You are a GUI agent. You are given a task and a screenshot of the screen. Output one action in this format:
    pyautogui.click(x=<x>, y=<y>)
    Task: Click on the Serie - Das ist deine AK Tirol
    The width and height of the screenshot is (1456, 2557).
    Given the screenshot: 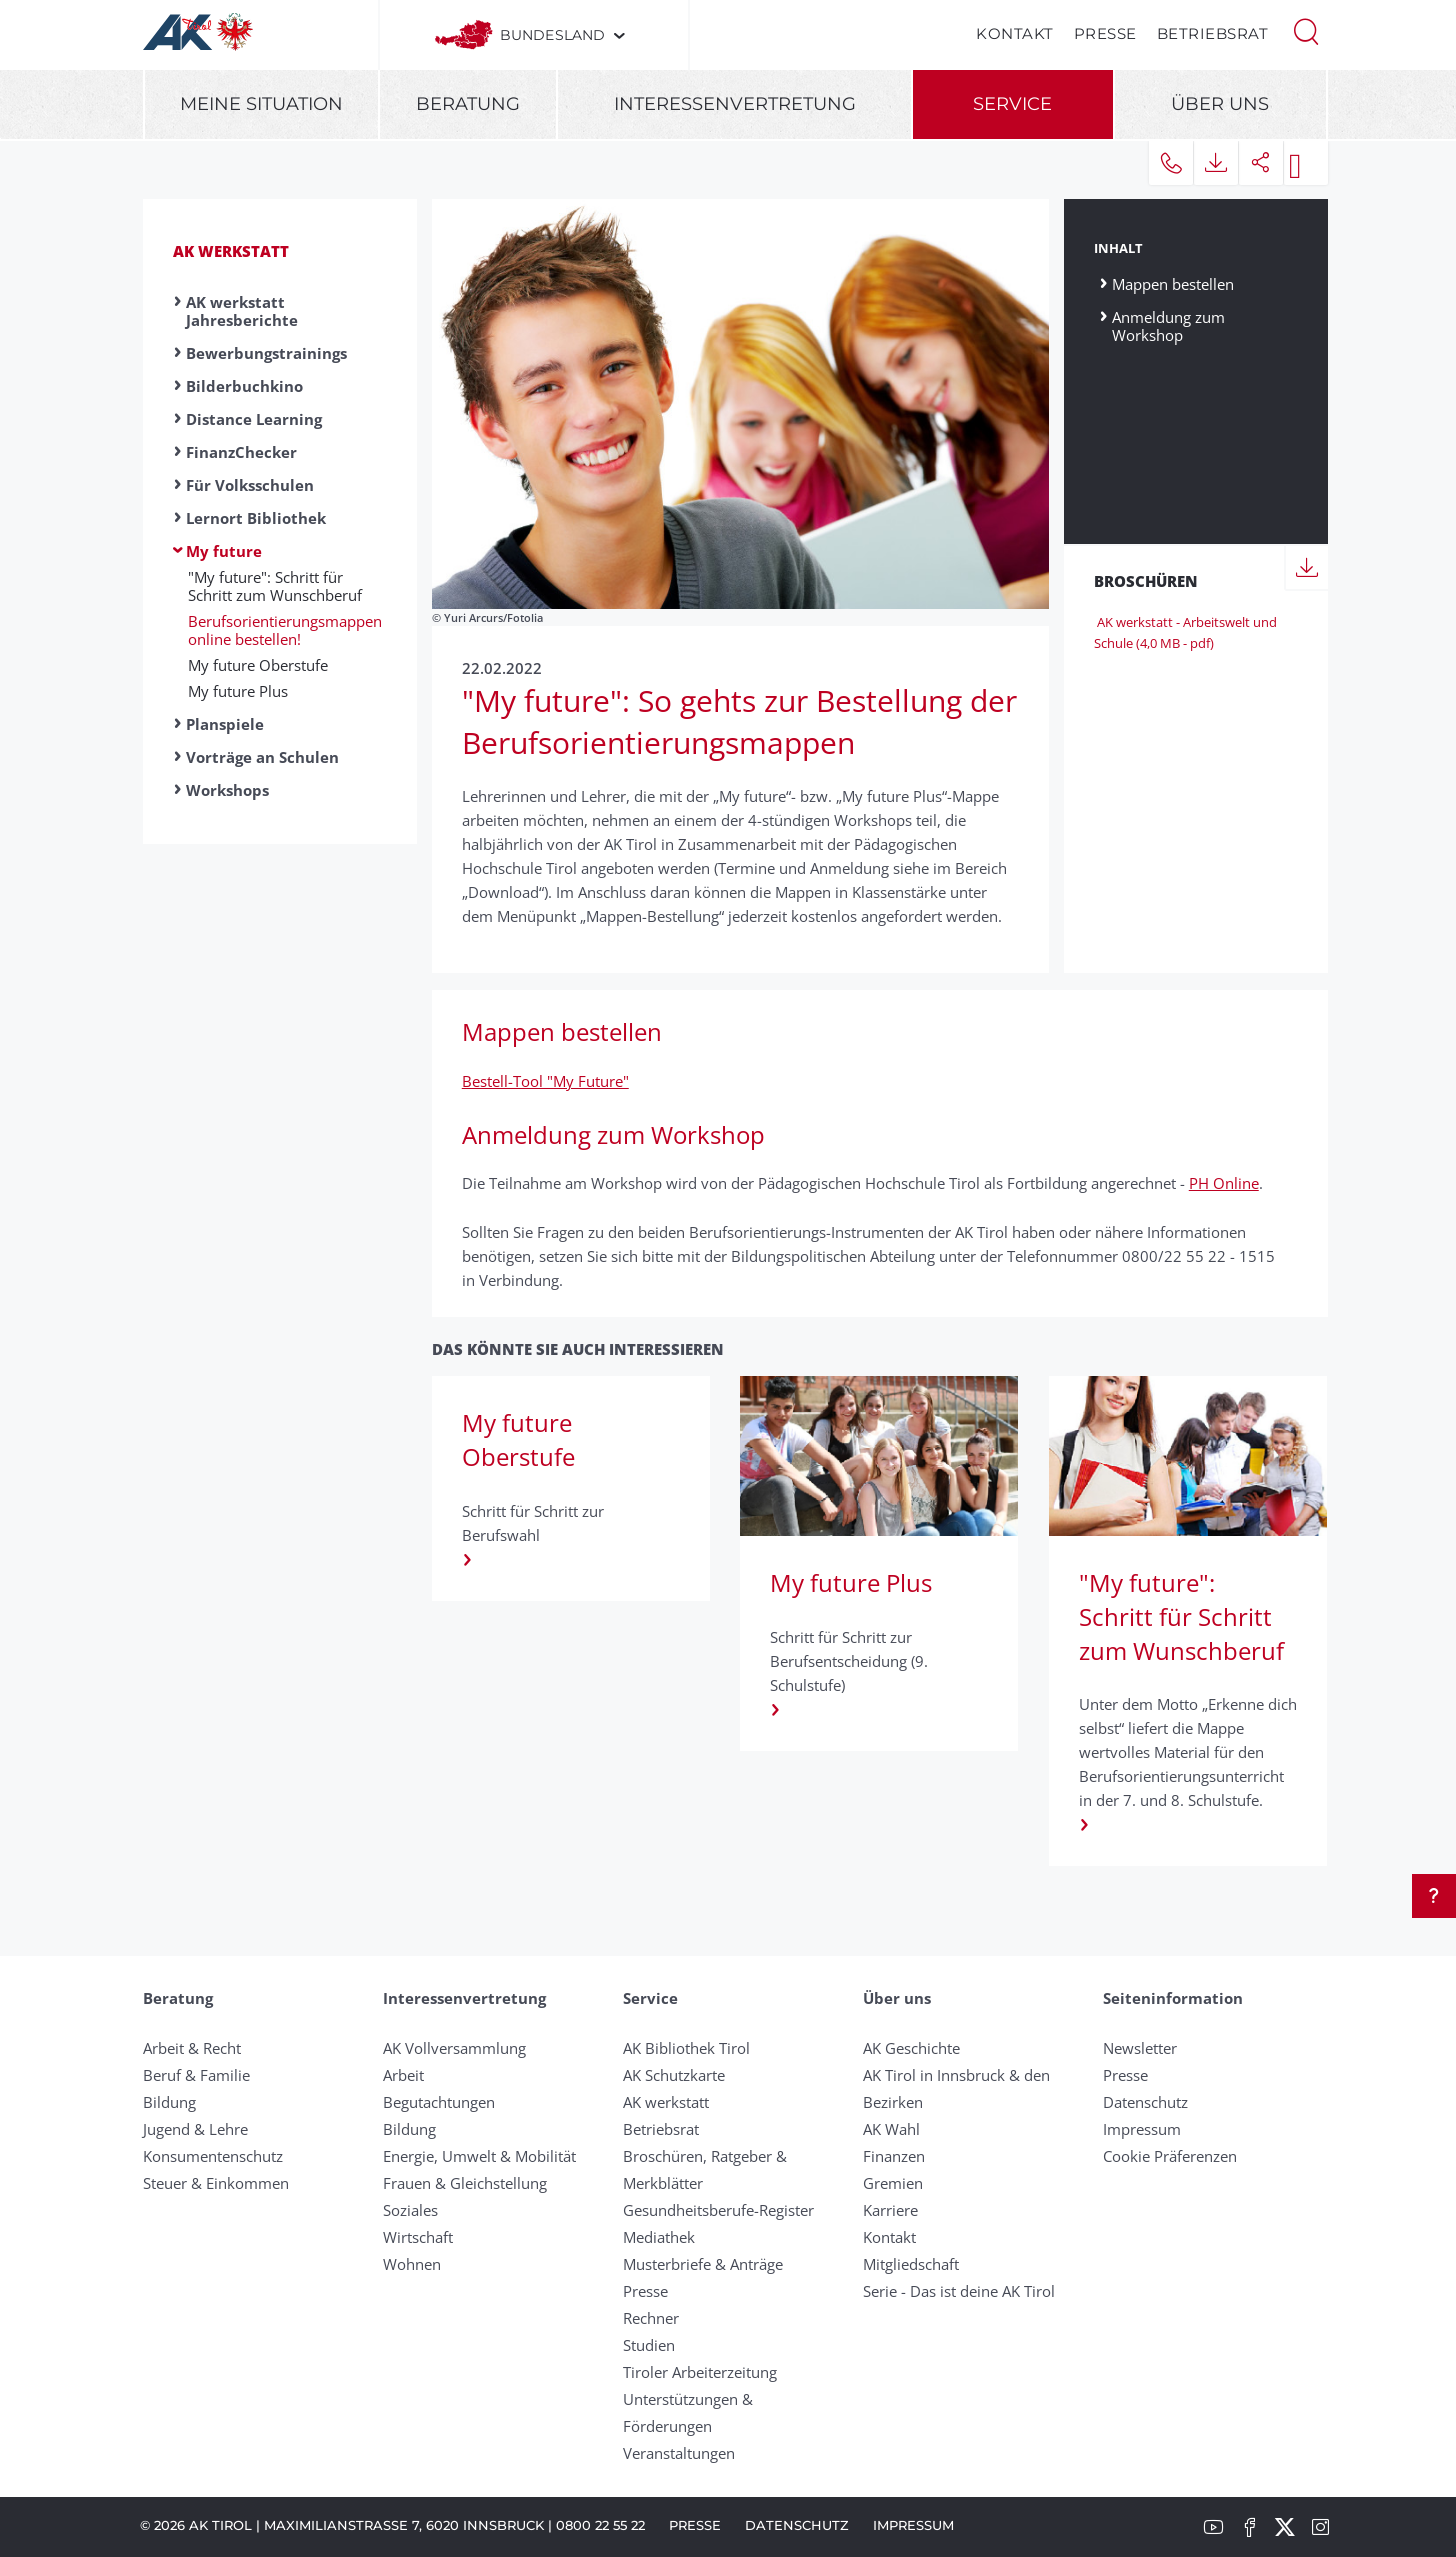 What is the action you would take?
    pyautogui.click(x=959, y=2291)
    